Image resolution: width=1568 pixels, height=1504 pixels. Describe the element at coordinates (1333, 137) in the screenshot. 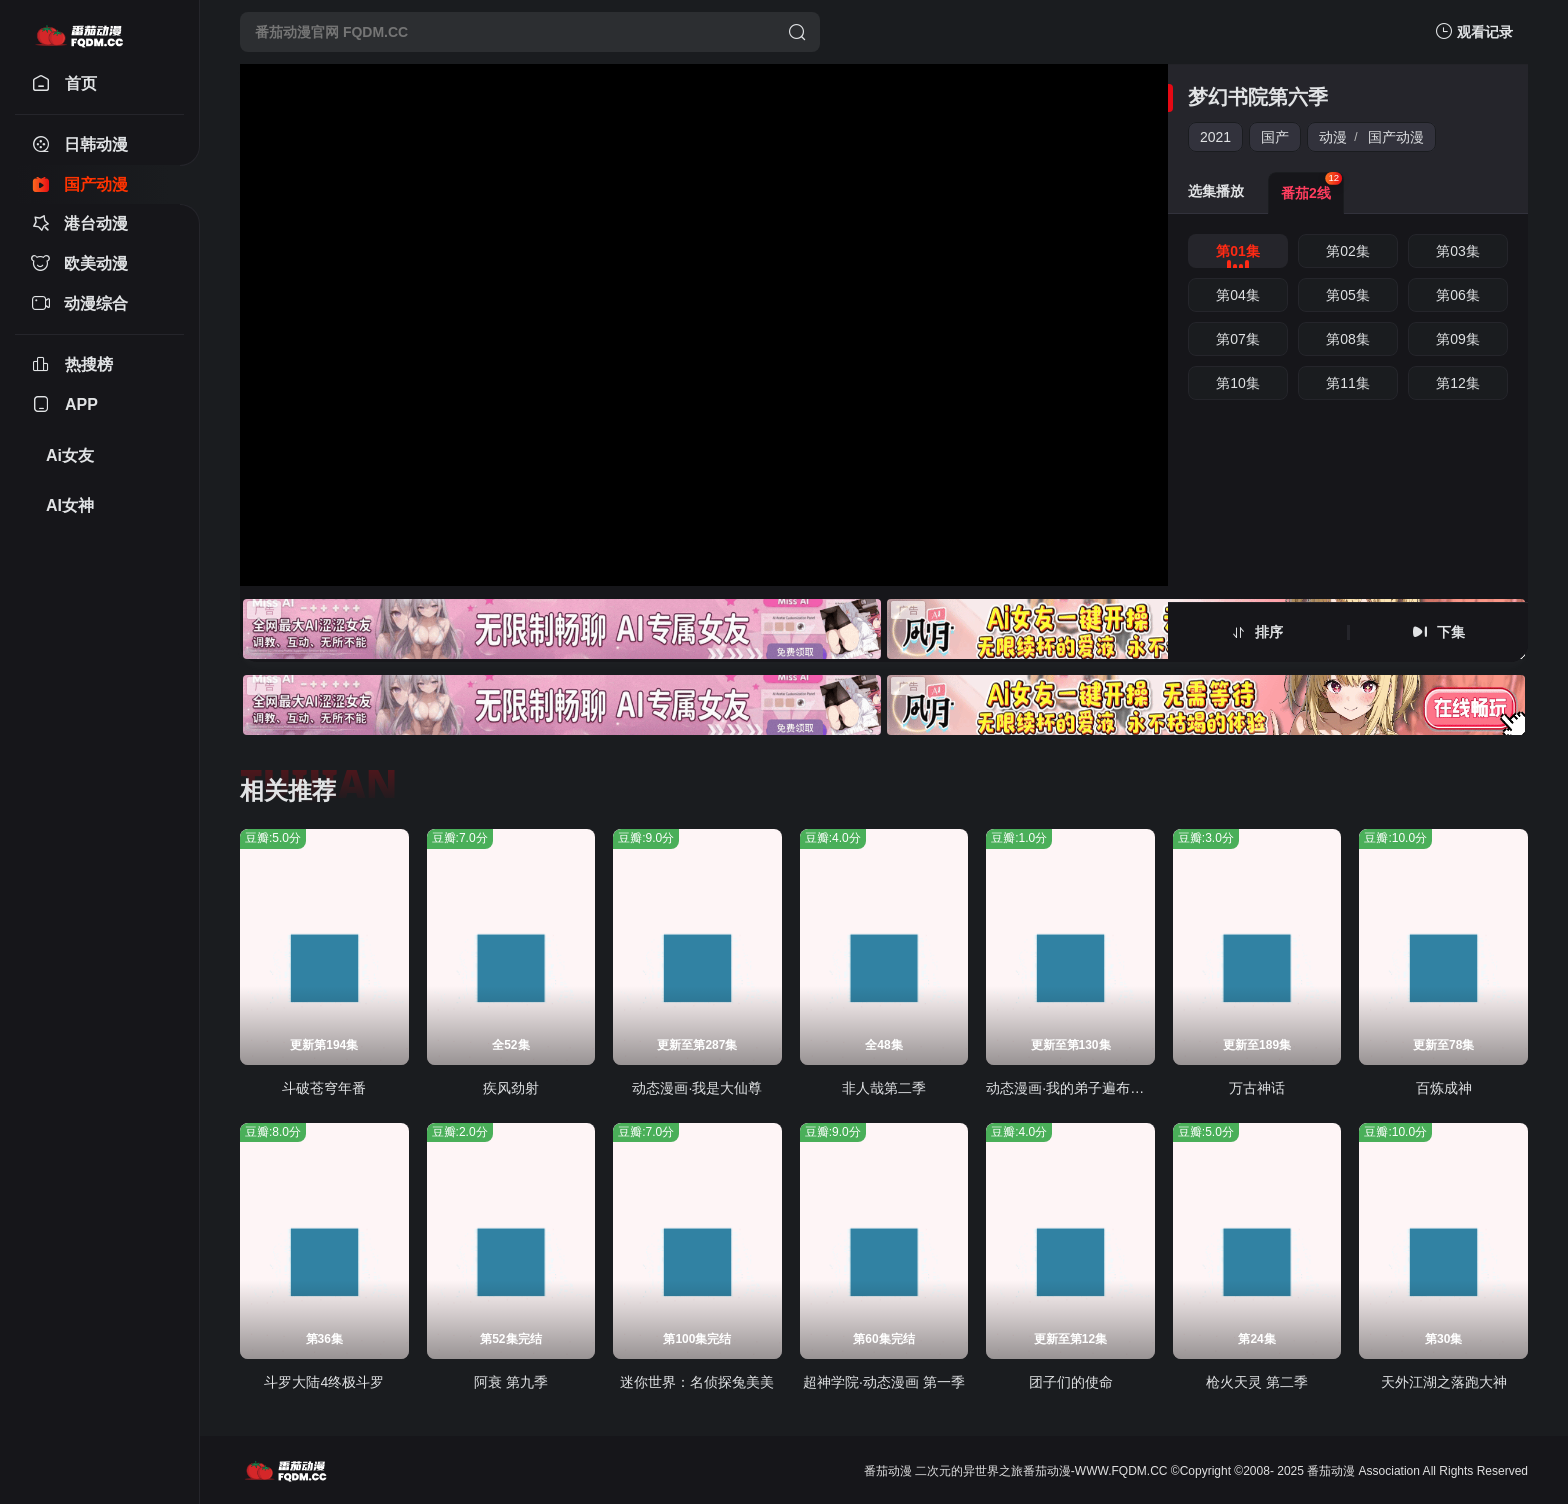

I see `动漫` at that location.